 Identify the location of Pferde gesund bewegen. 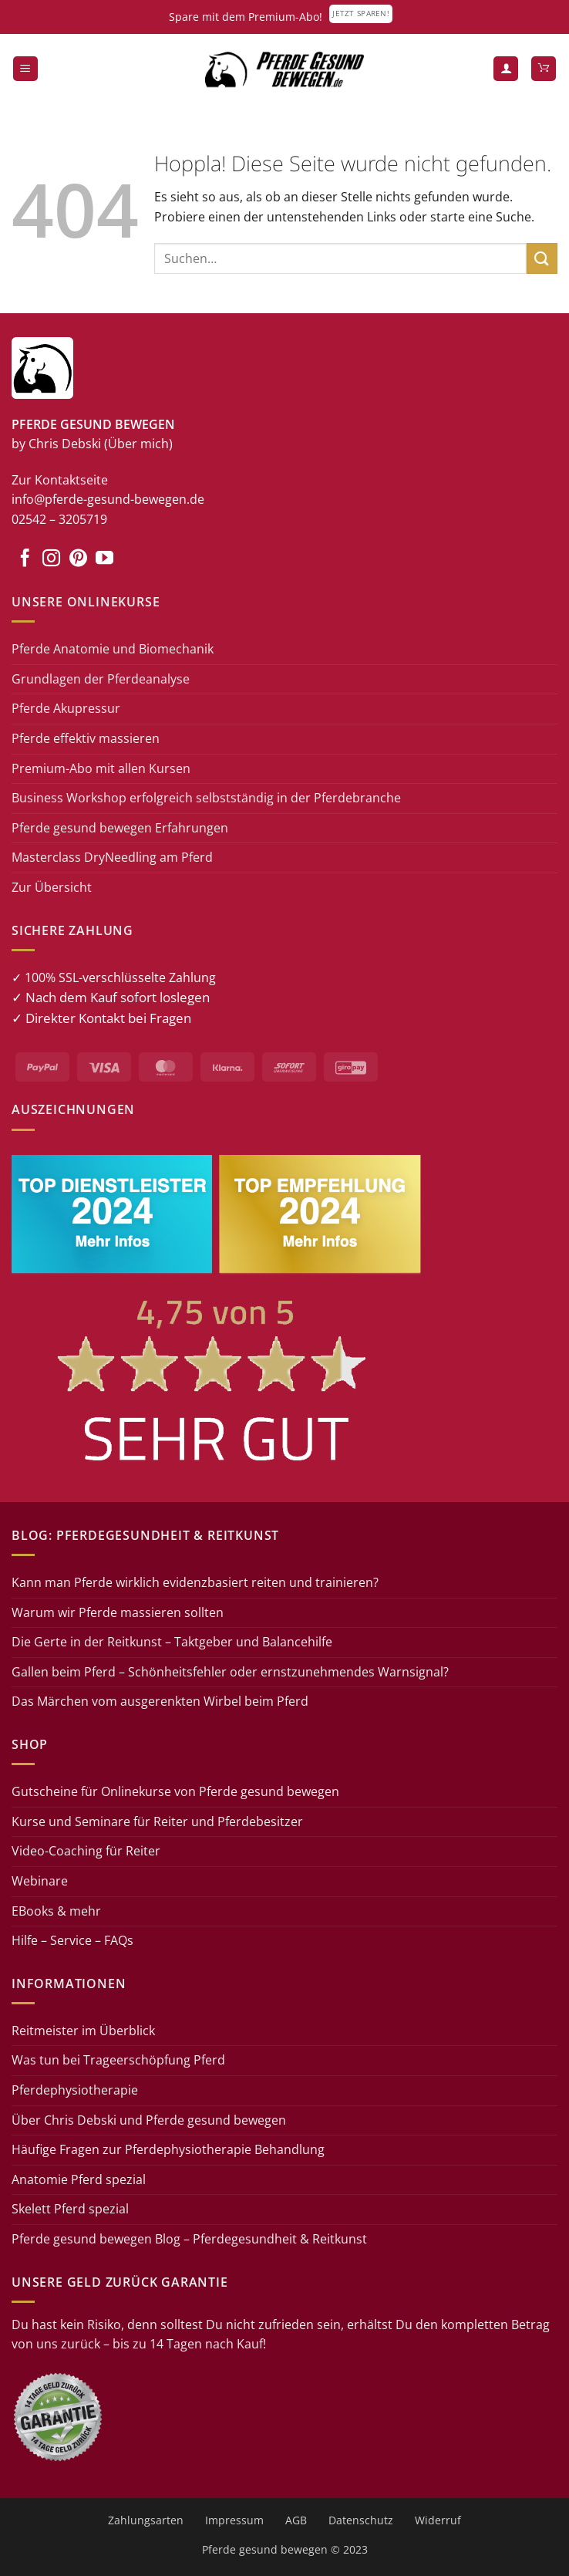
(265, 2549).